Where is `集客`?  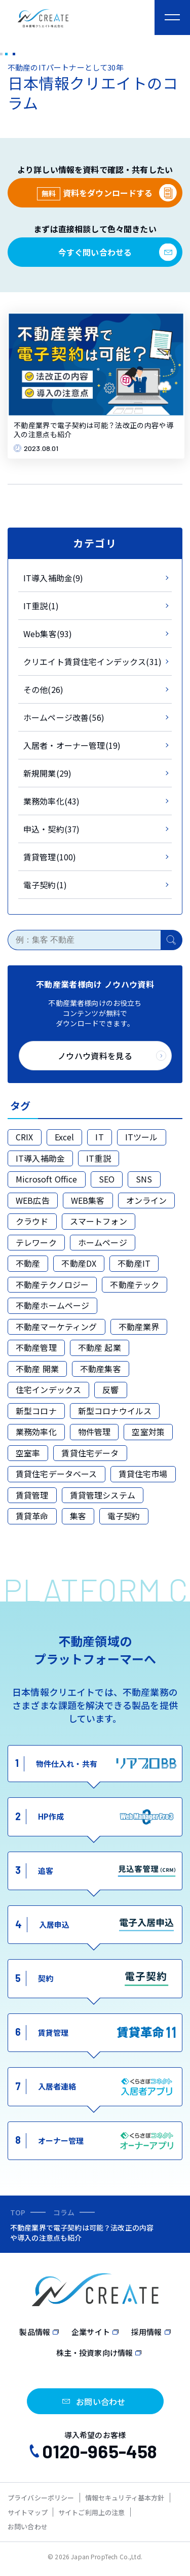 集客 is located at coordinates (78, 1516).